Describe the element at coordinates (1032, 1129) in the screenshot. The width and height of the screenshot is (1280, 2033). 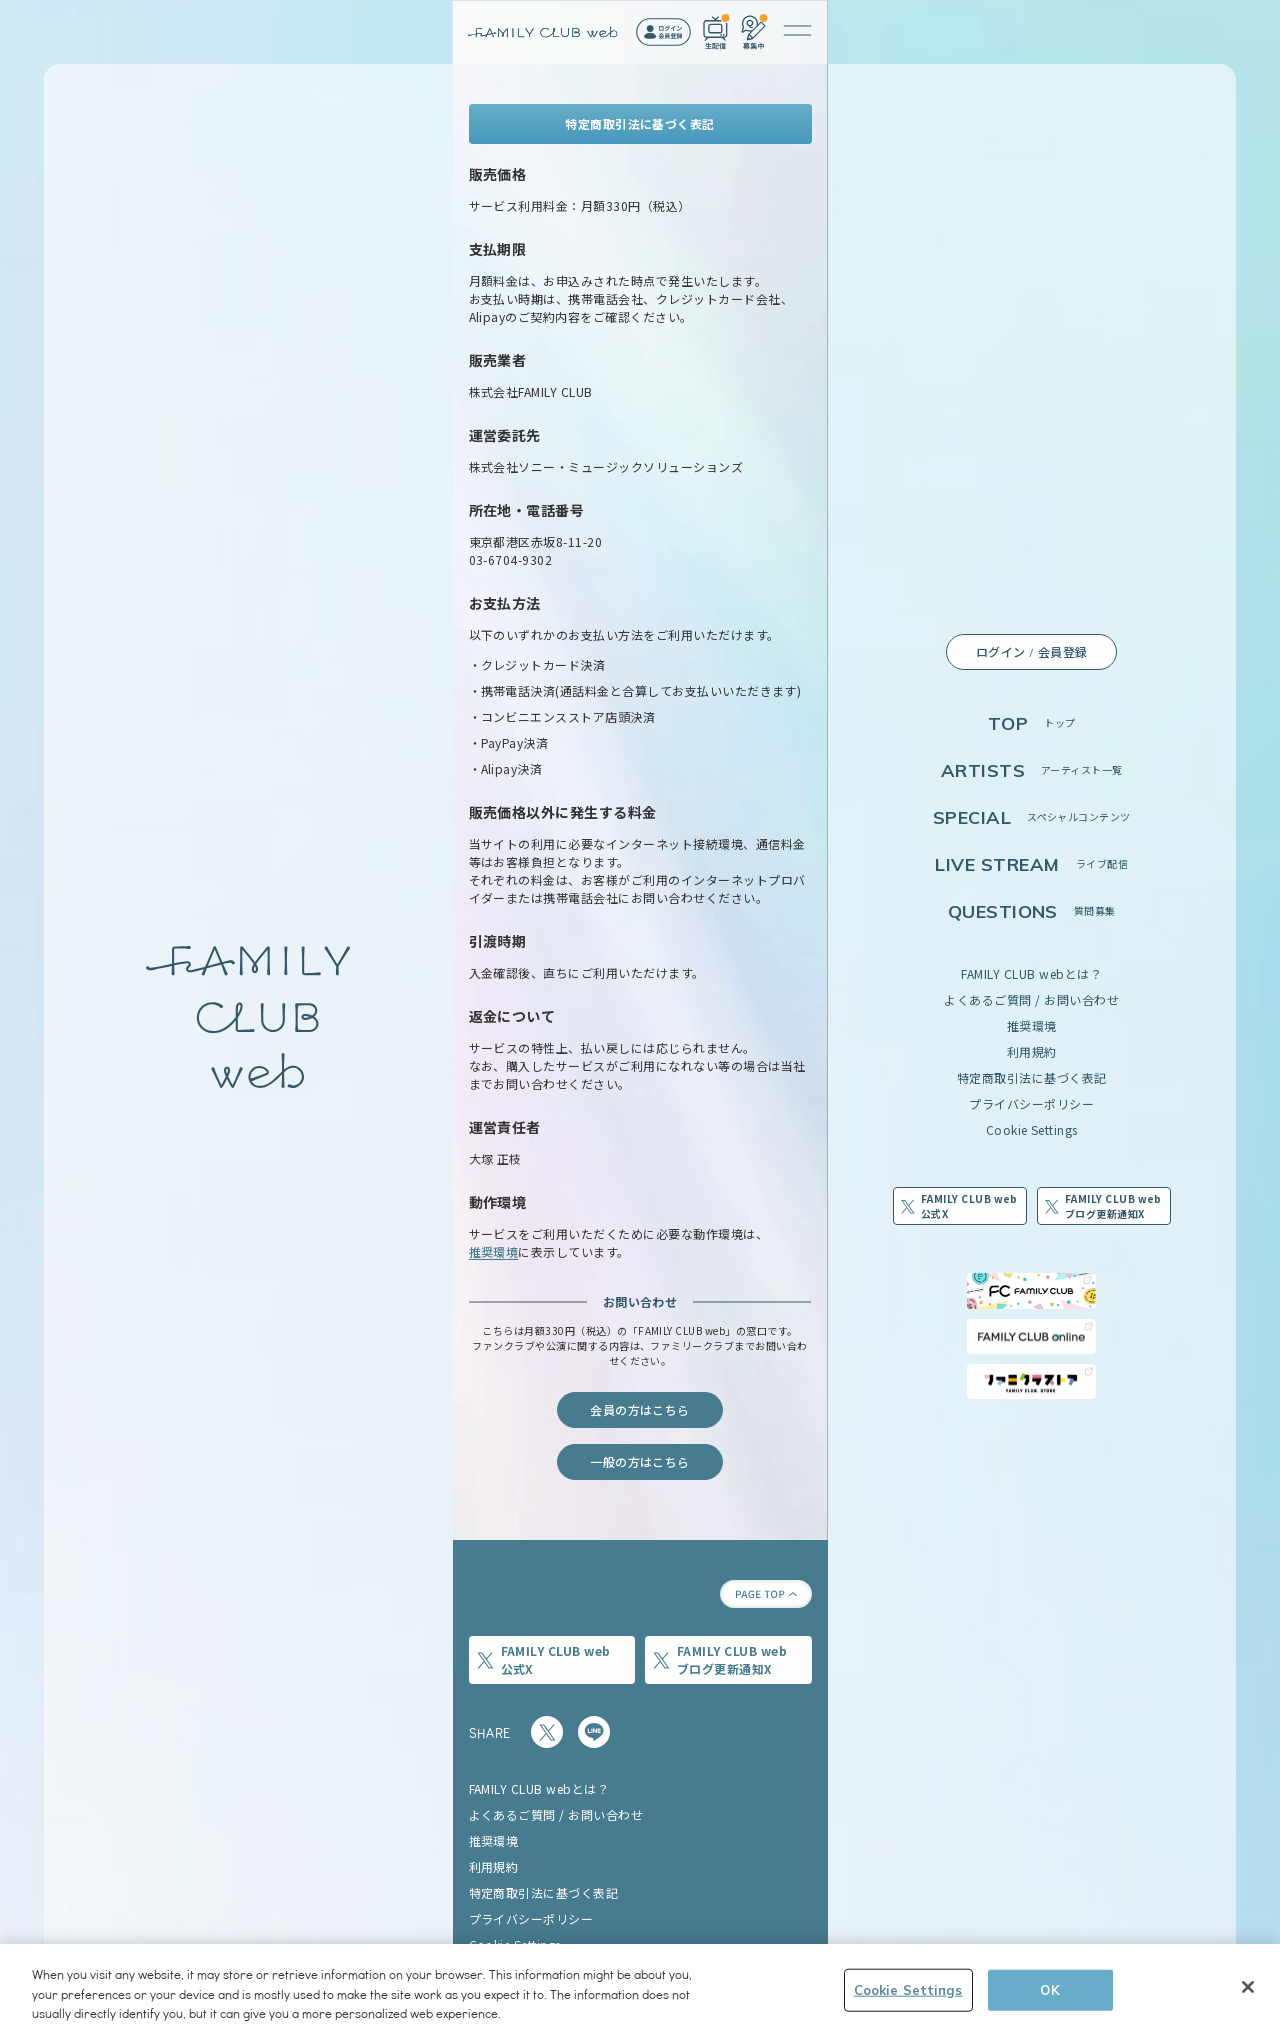
I see `Cookie Settings` at that location.